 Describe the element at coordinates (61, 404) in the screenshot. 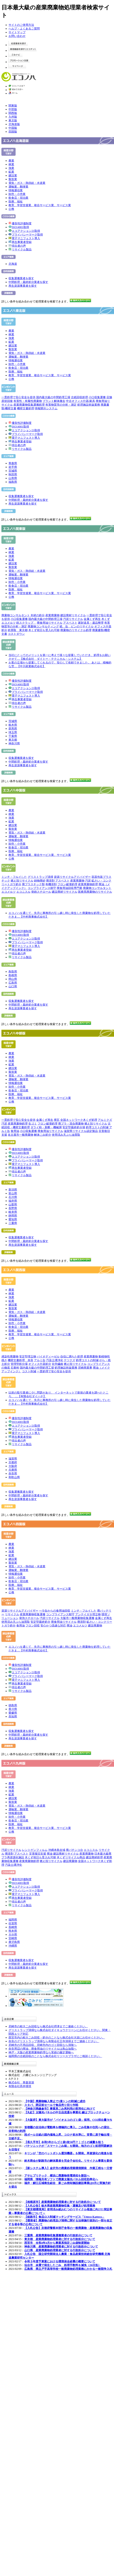

I see `有害物質等の分析・測定` at that location.